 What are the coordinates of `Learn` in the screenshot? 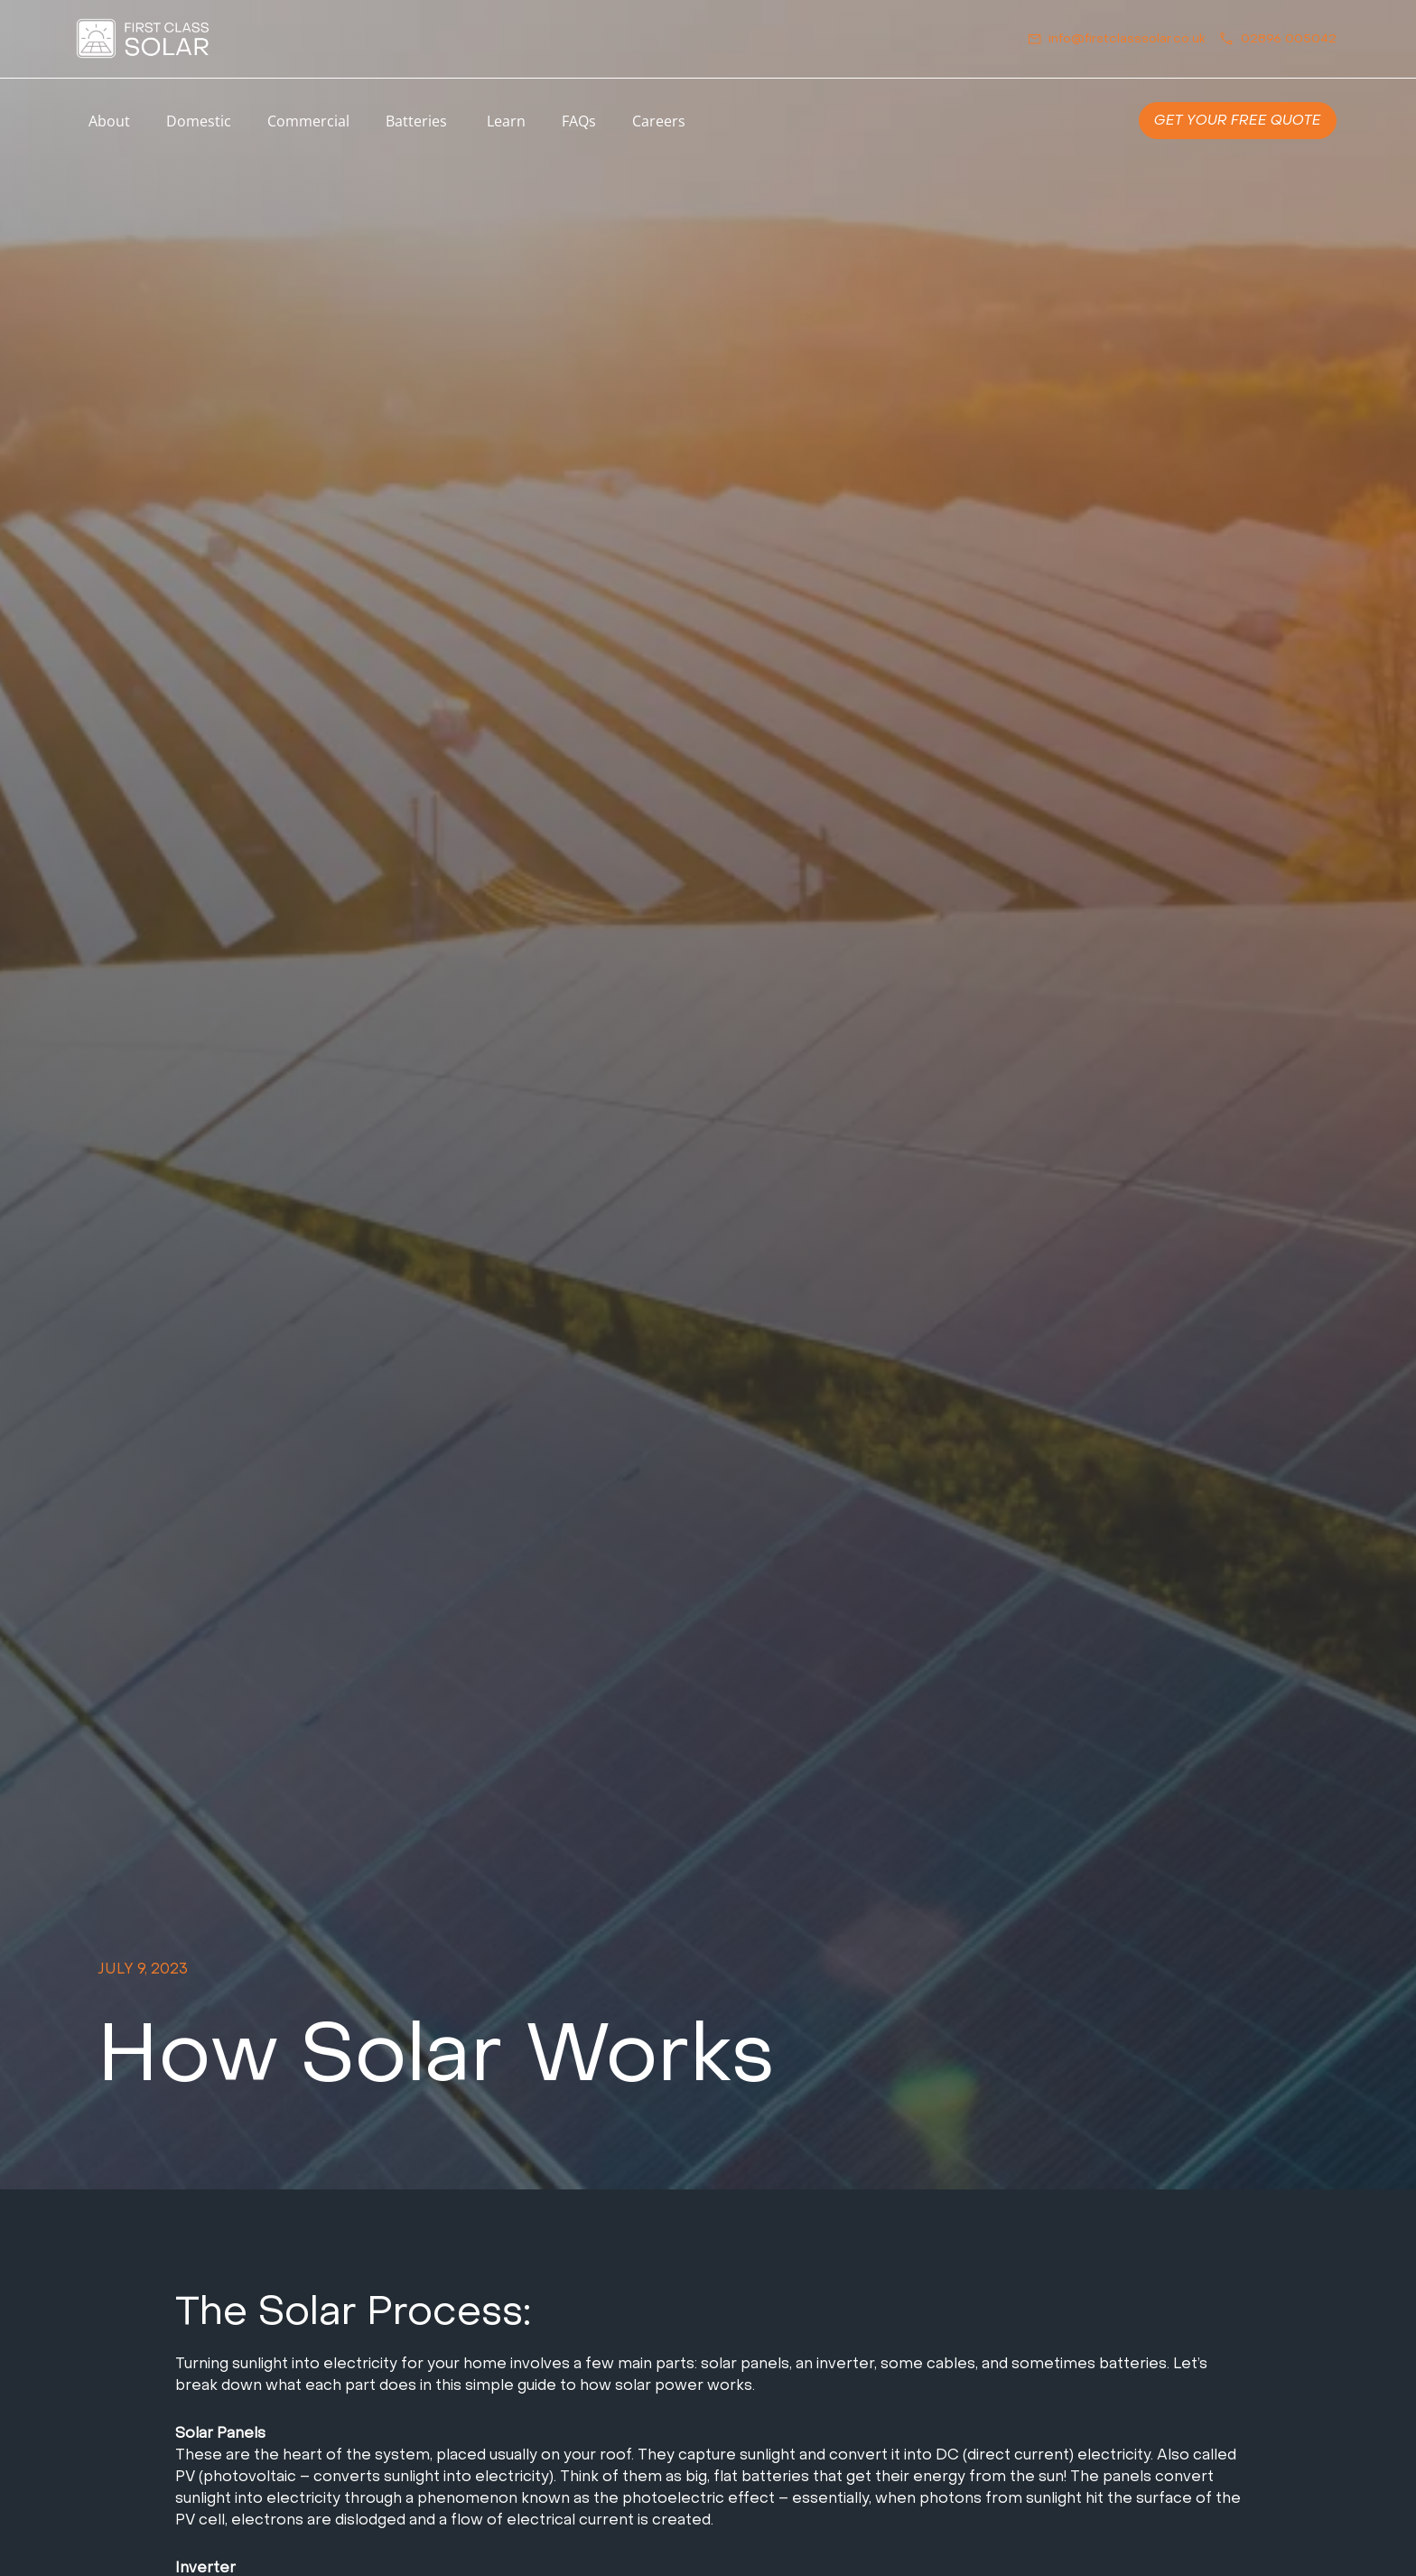 It's located at (506, 121).